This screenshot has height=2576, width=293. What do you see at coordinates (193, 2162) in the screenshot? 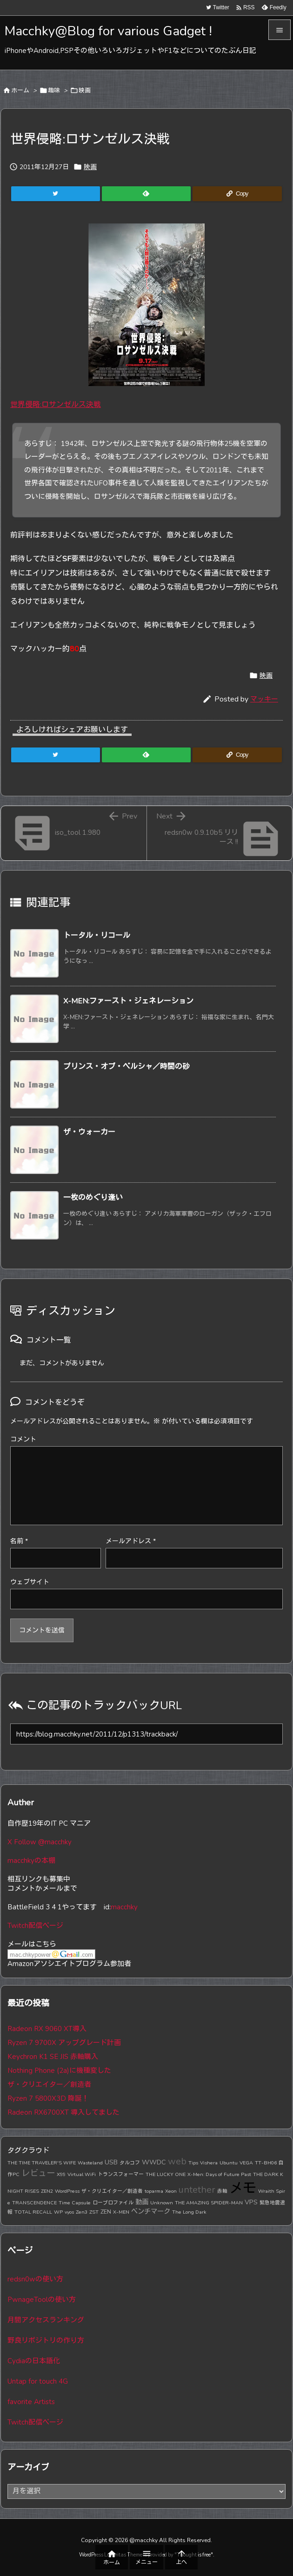
I see `Tips` at bounding box center [193, 2162].